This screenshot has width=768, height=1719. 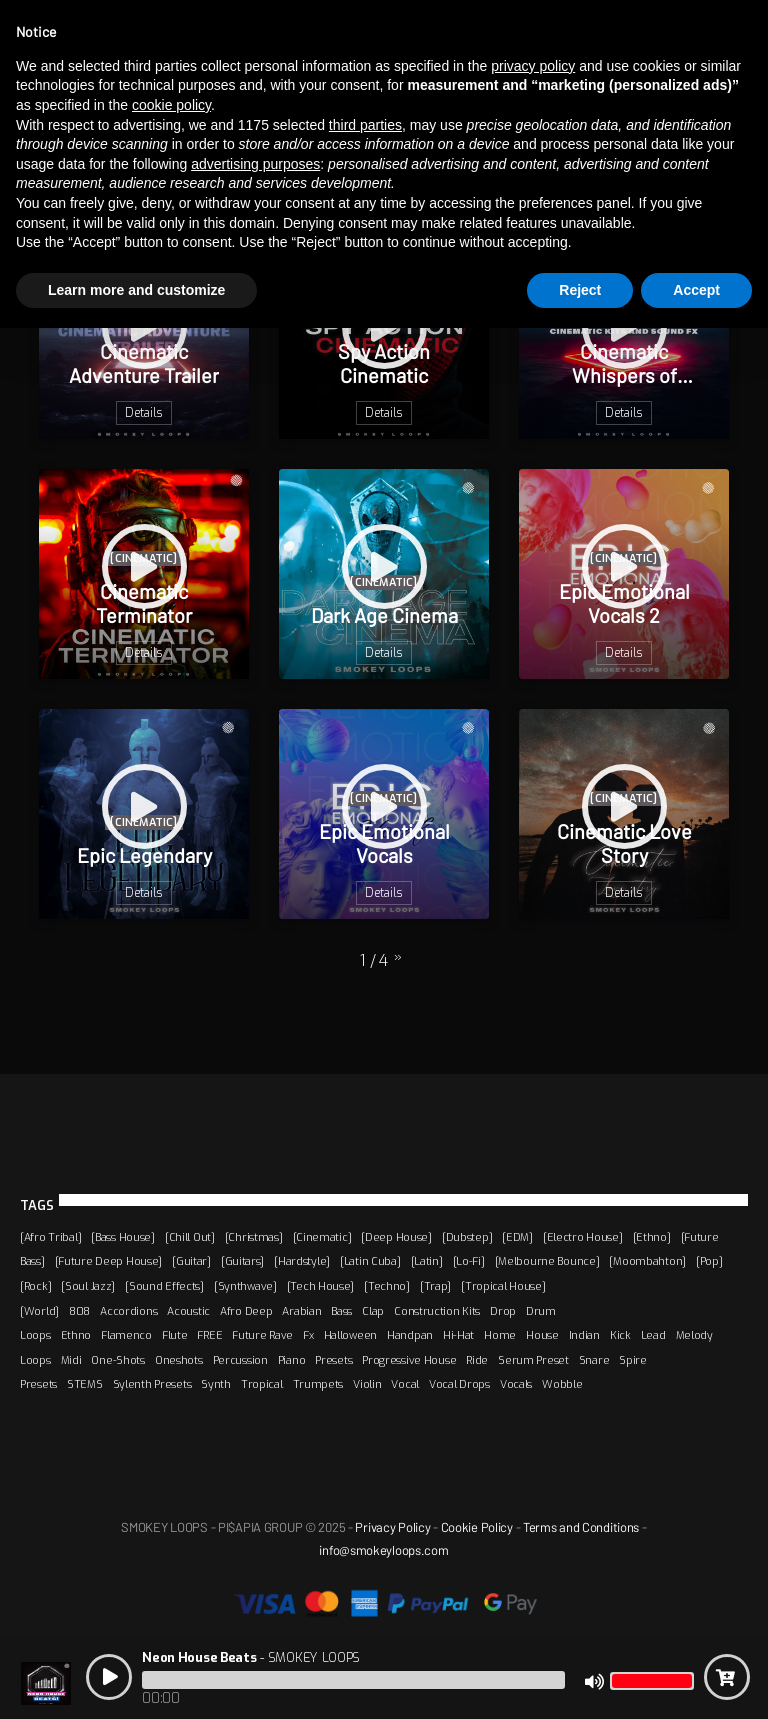 I want to click on Flute, so click(x=175, y=1335).